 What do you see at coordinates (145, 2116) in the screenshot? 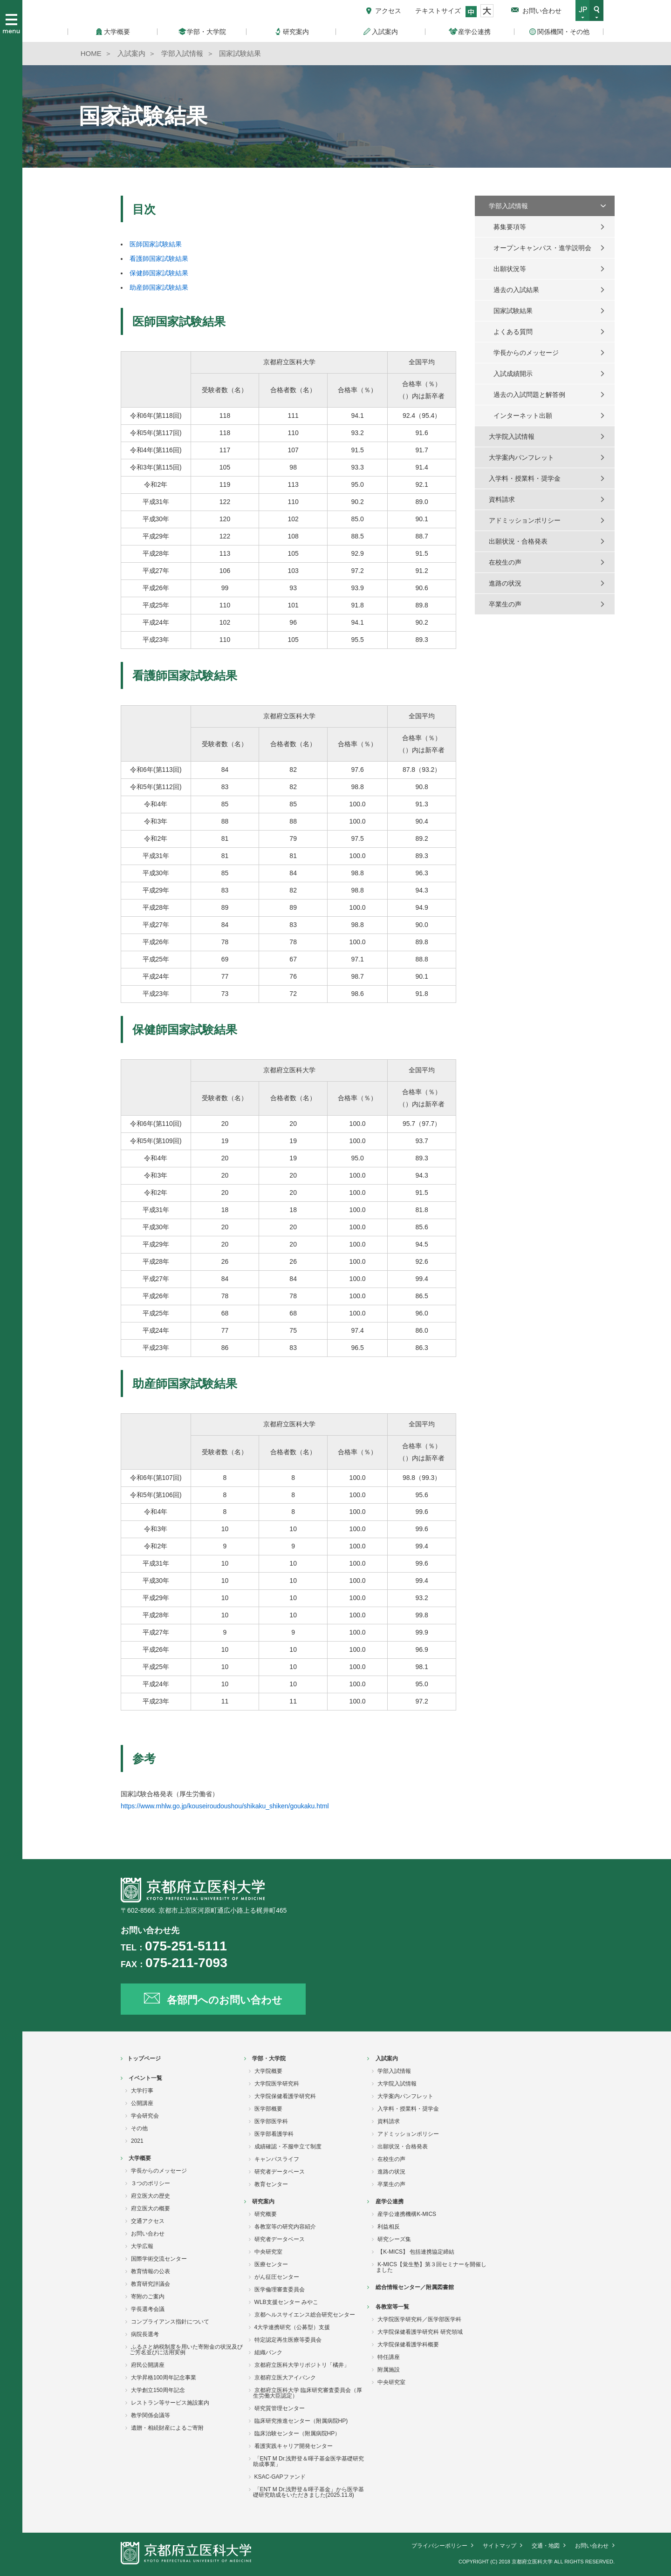
I see `学会研究会` at bounding box center [145, 2116].